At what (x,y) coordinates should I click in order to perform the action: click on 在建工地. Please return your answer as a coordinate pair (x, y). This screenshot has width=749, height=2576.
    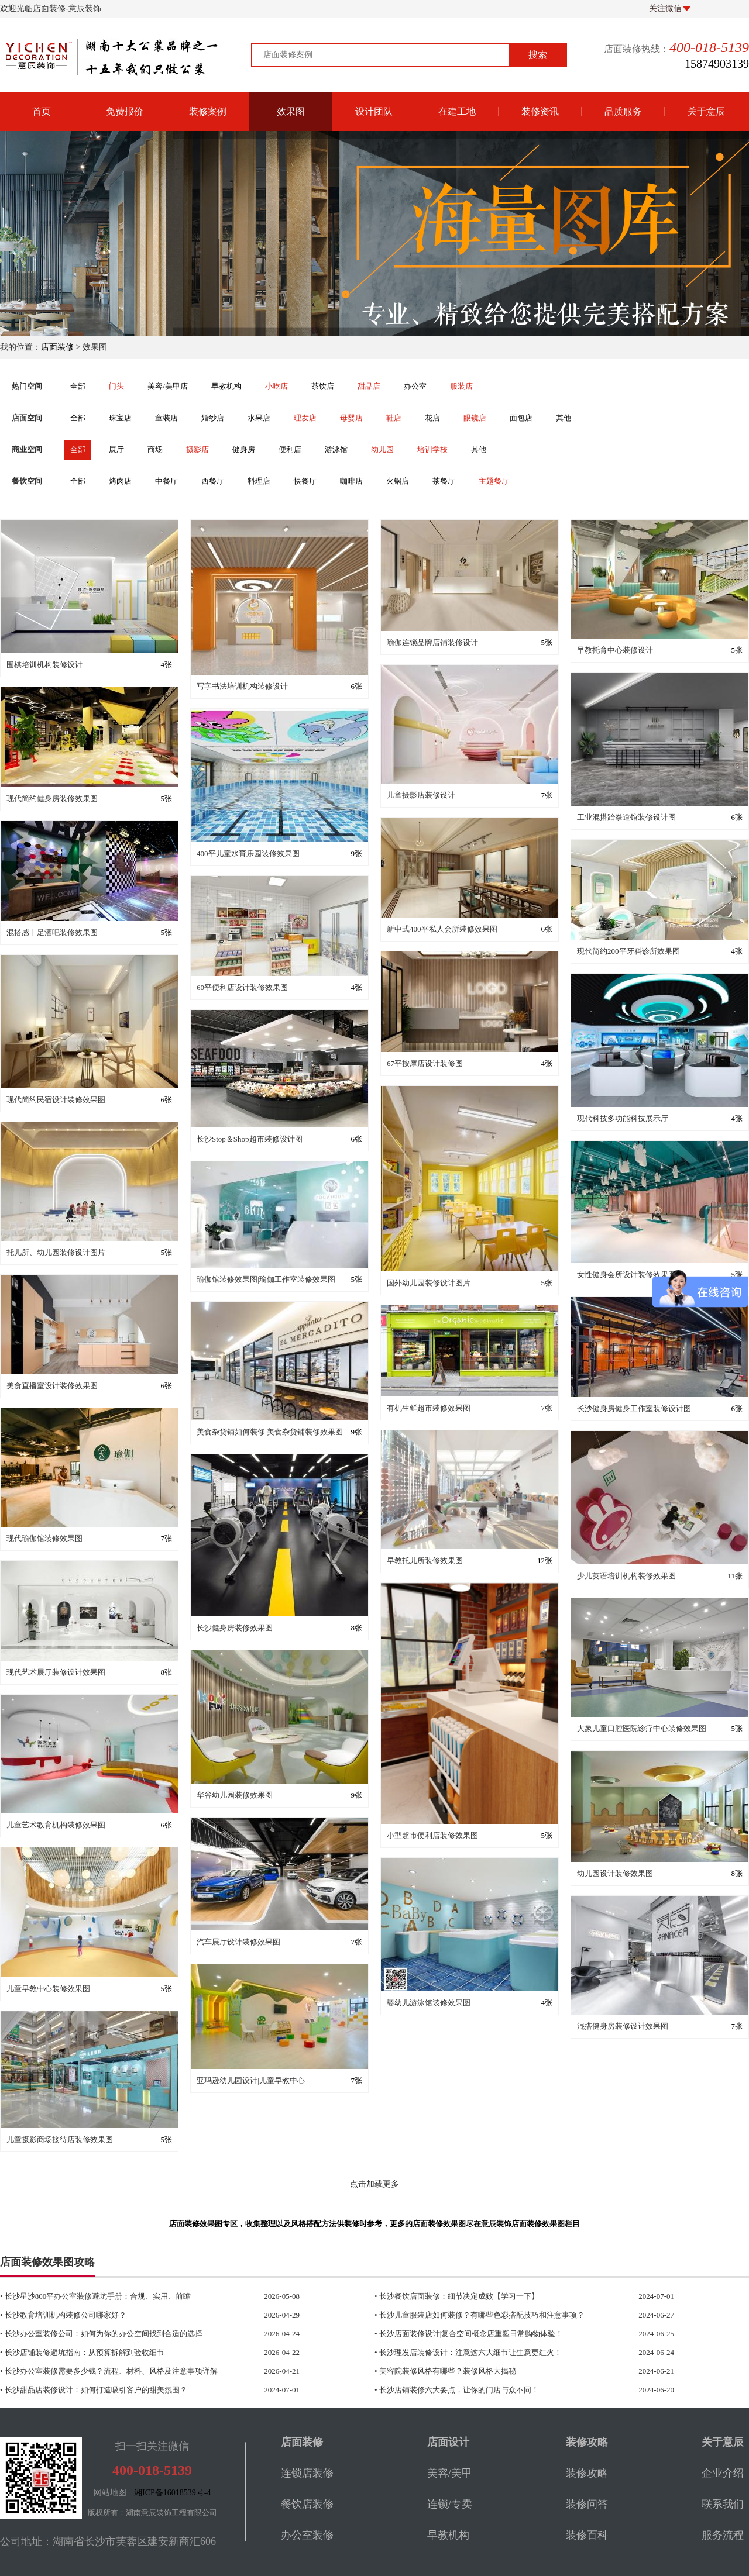
    Looking at the image, I should click on (457, 111).